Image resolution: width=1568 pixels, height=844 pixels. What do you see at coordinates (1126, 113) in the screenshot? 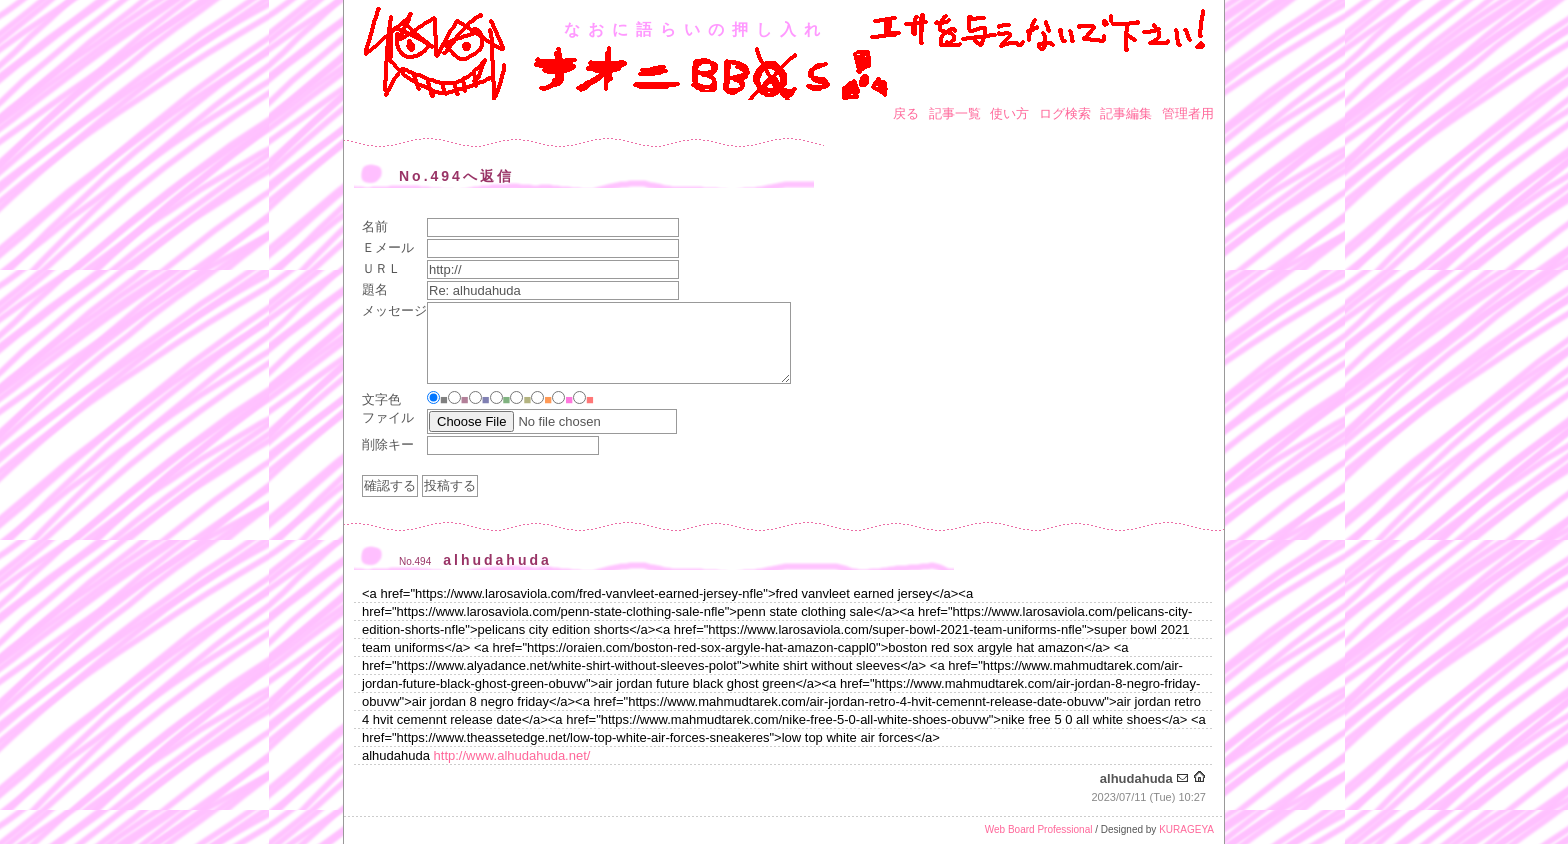
I see `記事編集` at bounding box center [1126, 113].